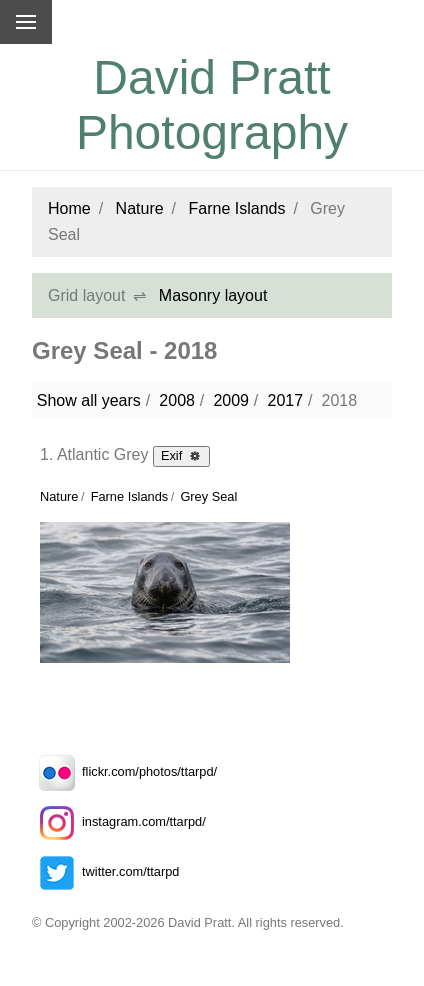  Describe the element at coordinates (89, 400) in the screenshot. I see `Show all years` at that location.